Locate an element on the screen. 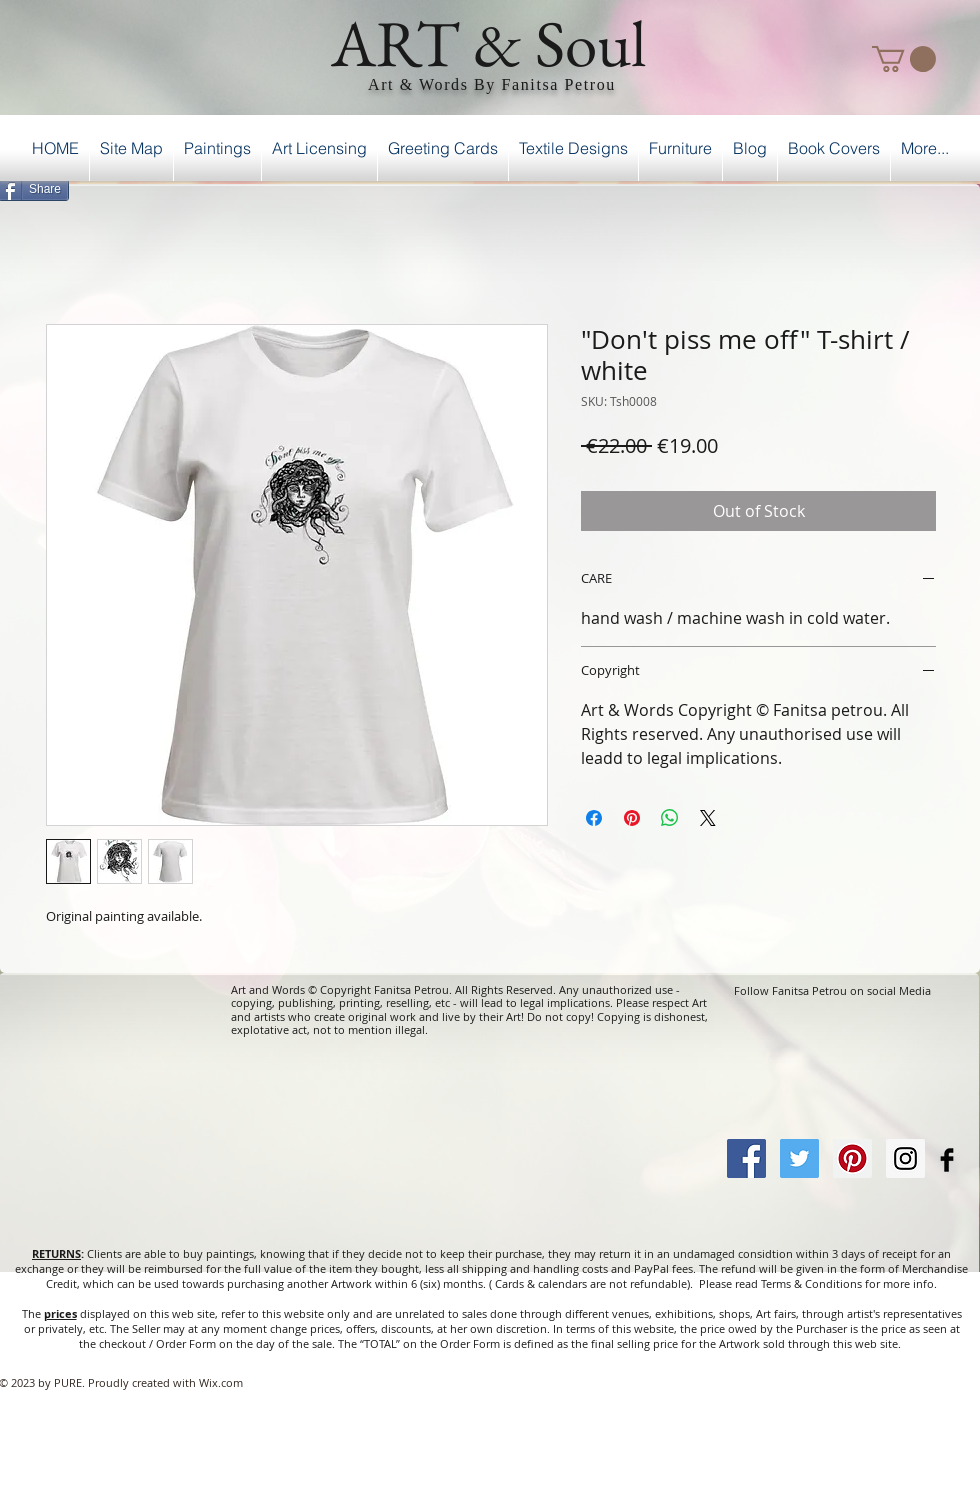 The image size is (980, 1503). [Pin on Pinterest] is located at coordinates (632, 818).